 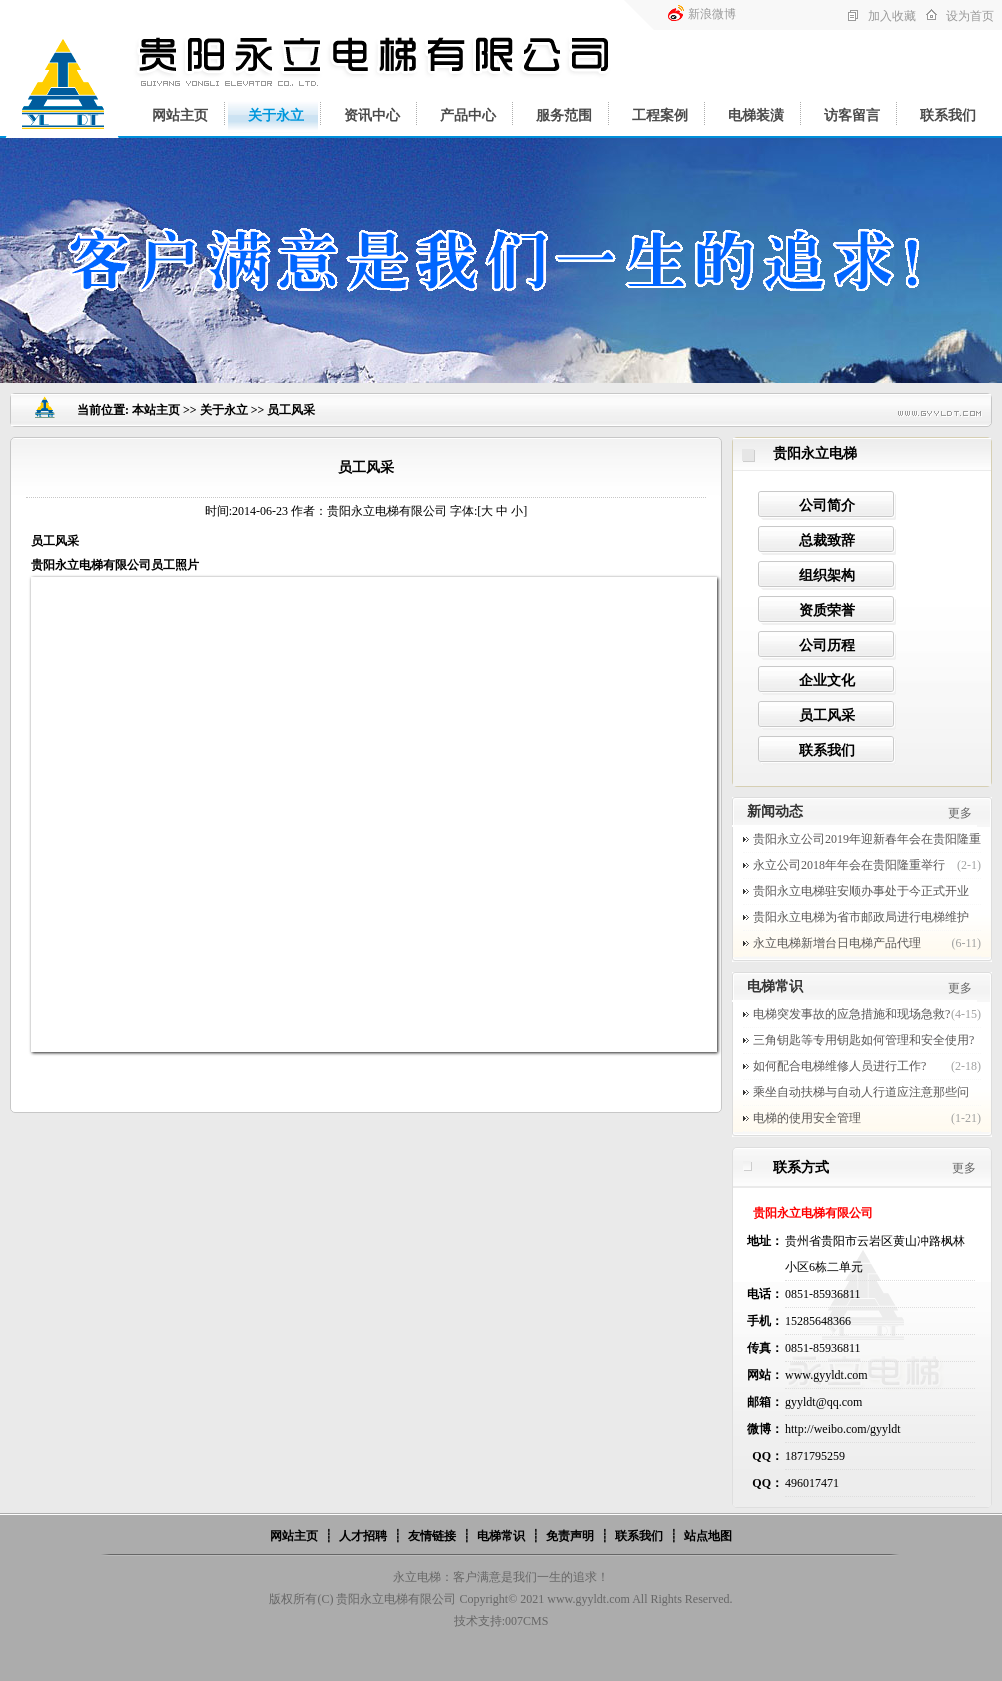 I want to click on 公司历程, so click(x=827, y=645).